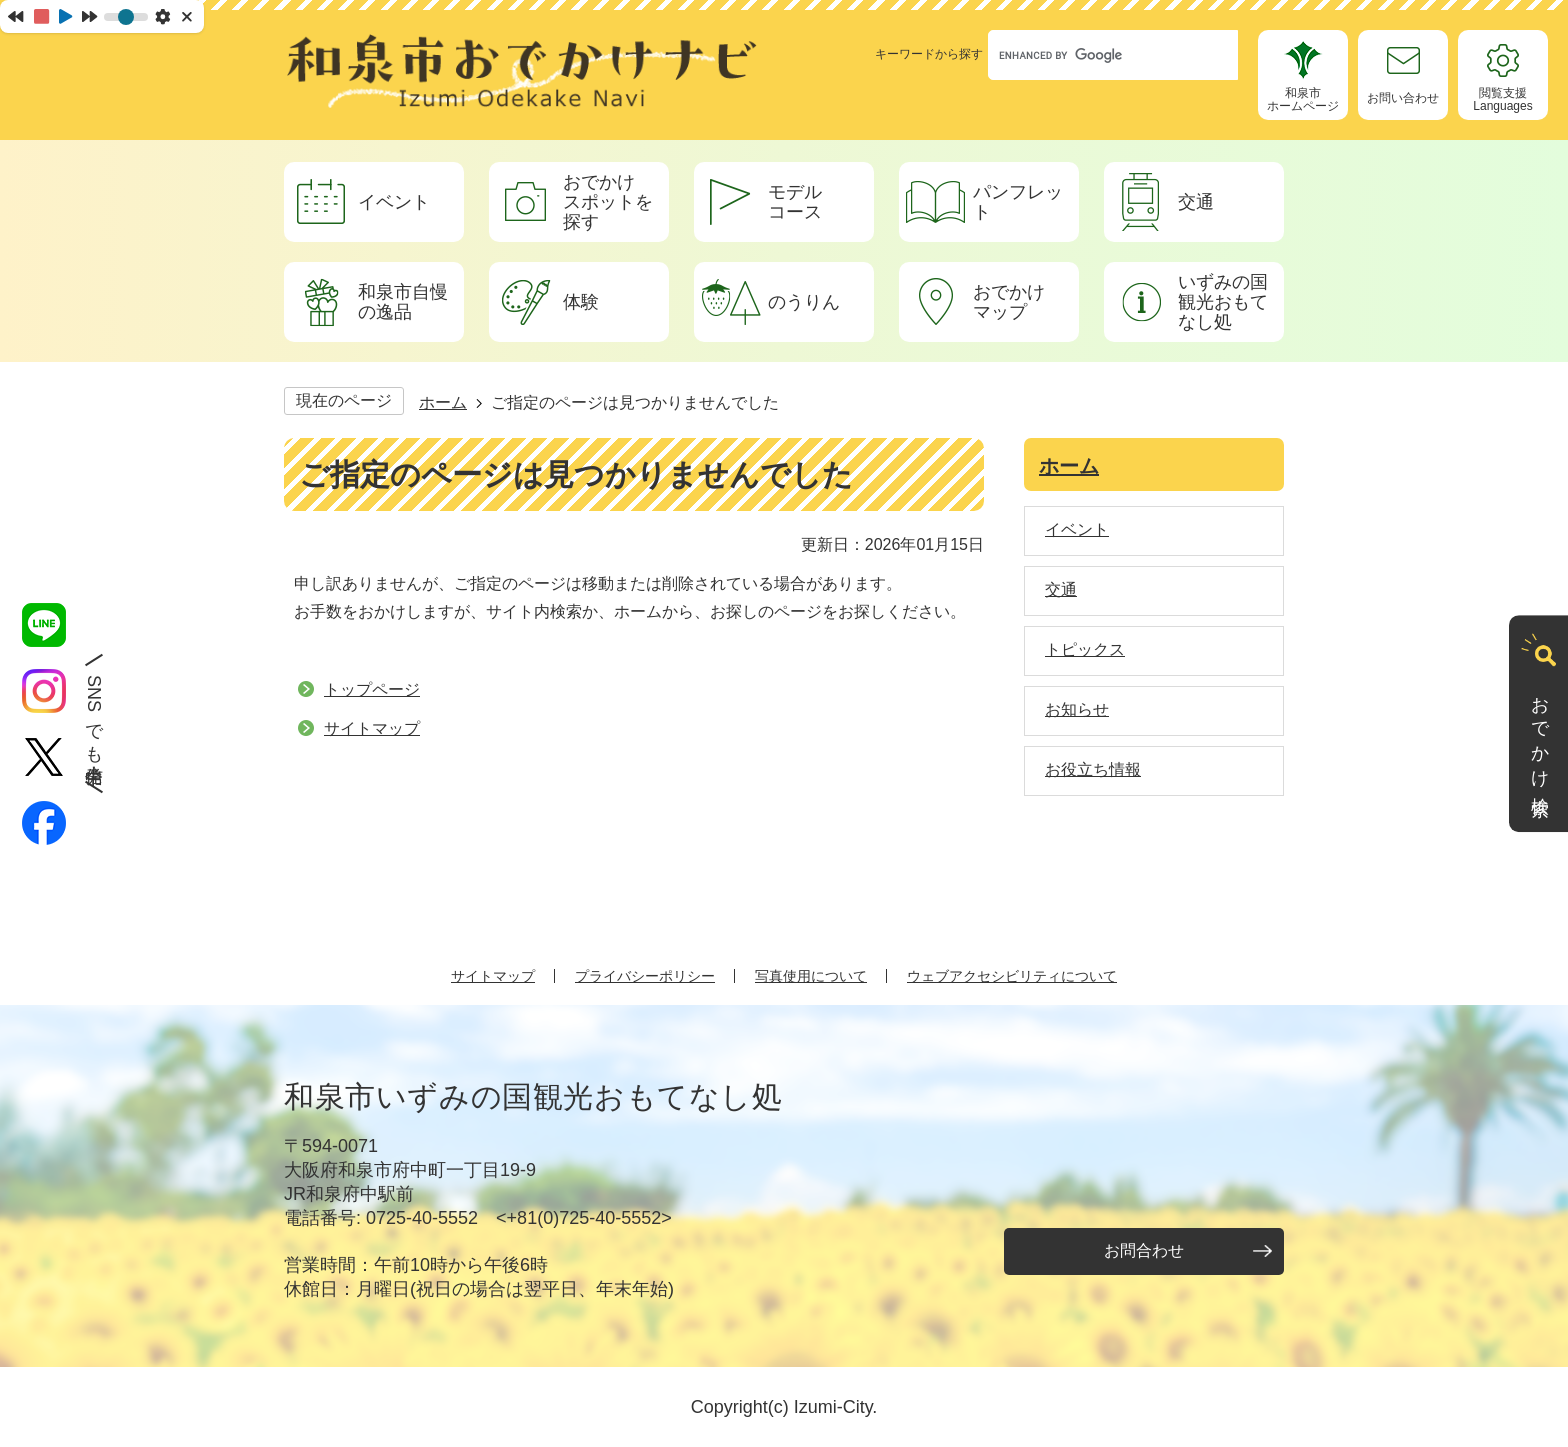 This screenshot has width=1568, height=1447. Describe the element at coordinates (1303, 99) in the screenshot. I see `和泉市ホームページ` at that location.